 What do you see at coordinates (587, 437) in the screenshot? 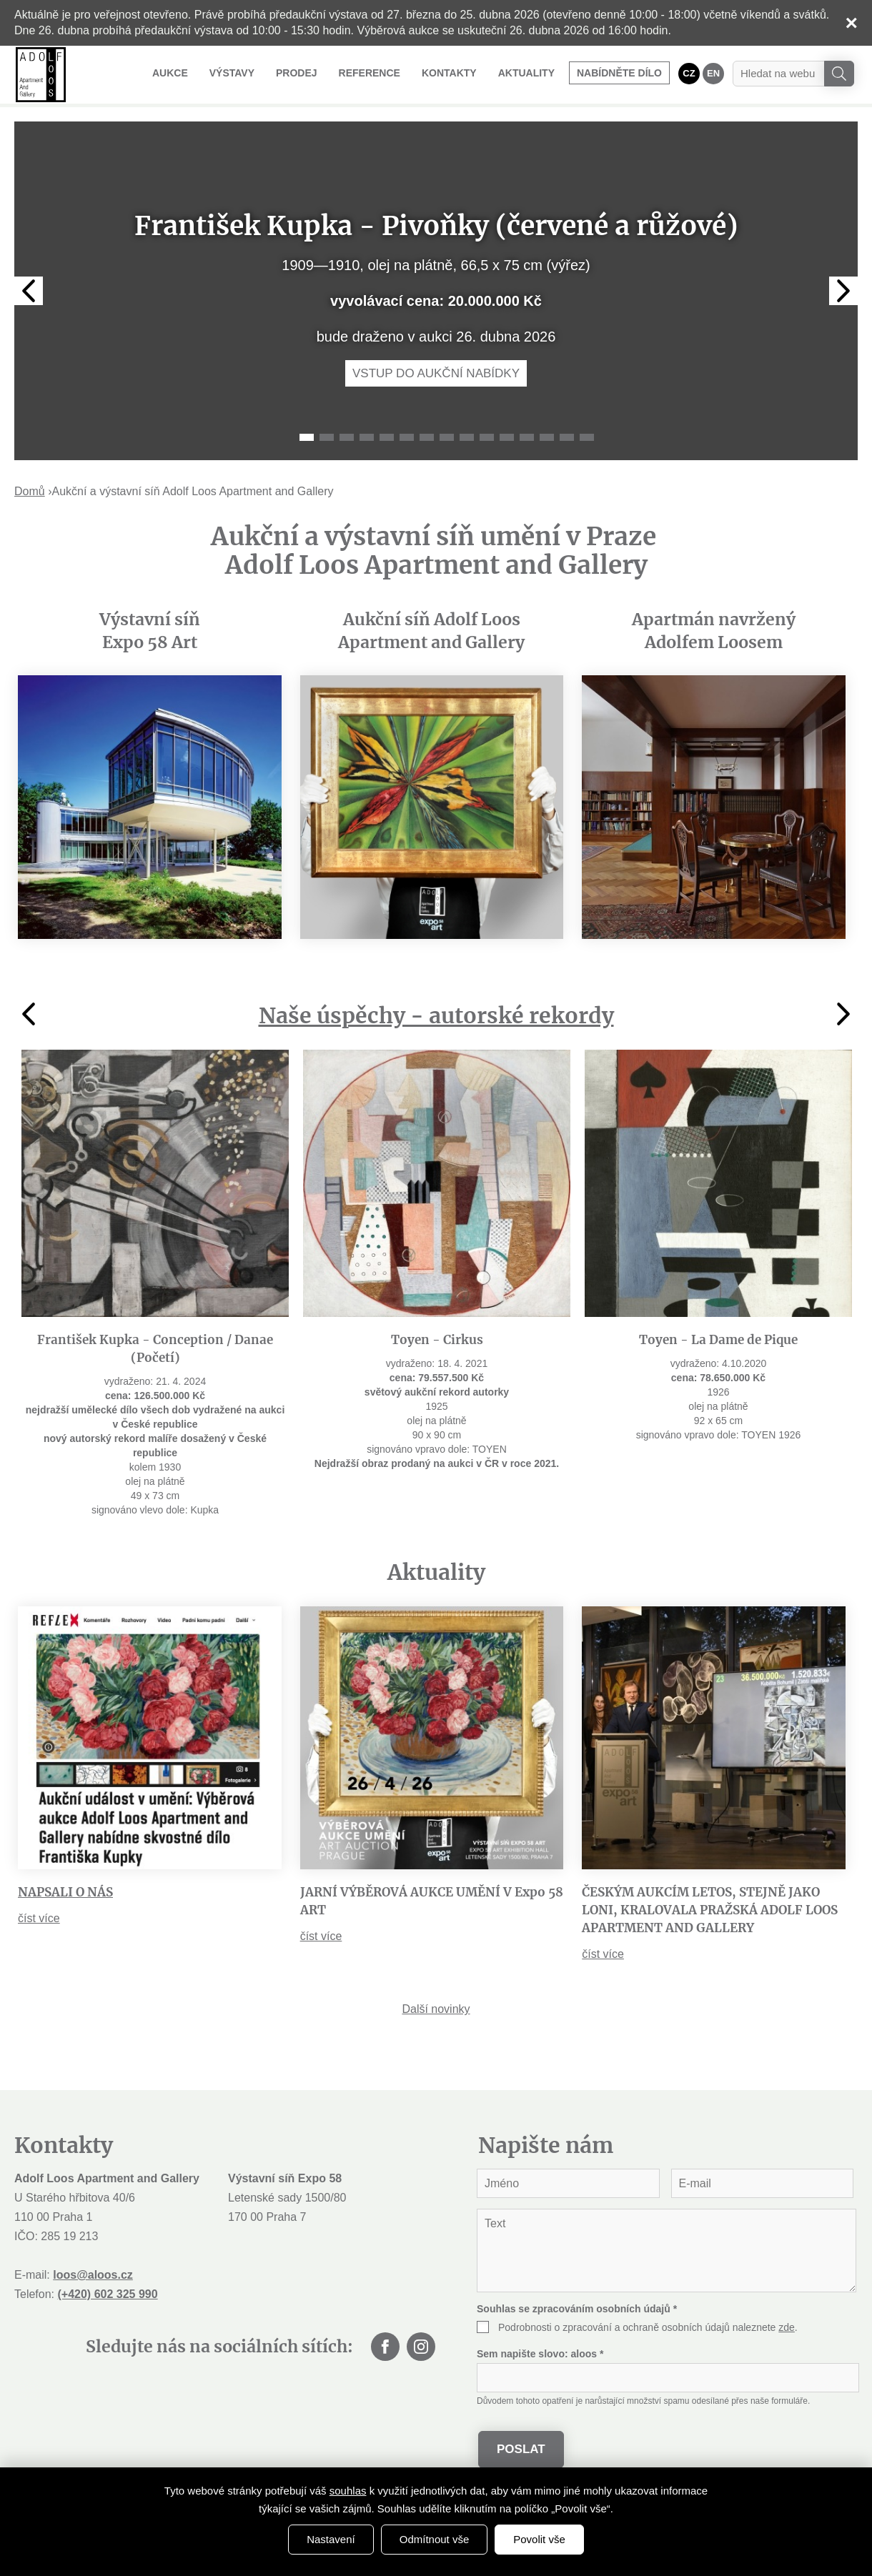
I see `15 [tab]` at bounding box center [587, 437].